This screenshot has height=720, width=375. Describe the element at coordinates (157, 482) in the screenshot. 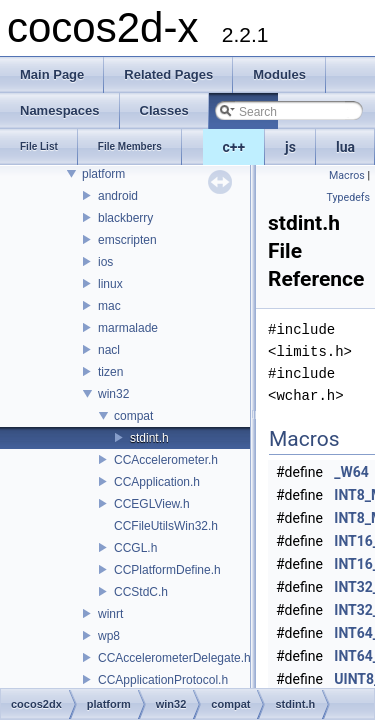

I see `CCApplication.h` at that location.